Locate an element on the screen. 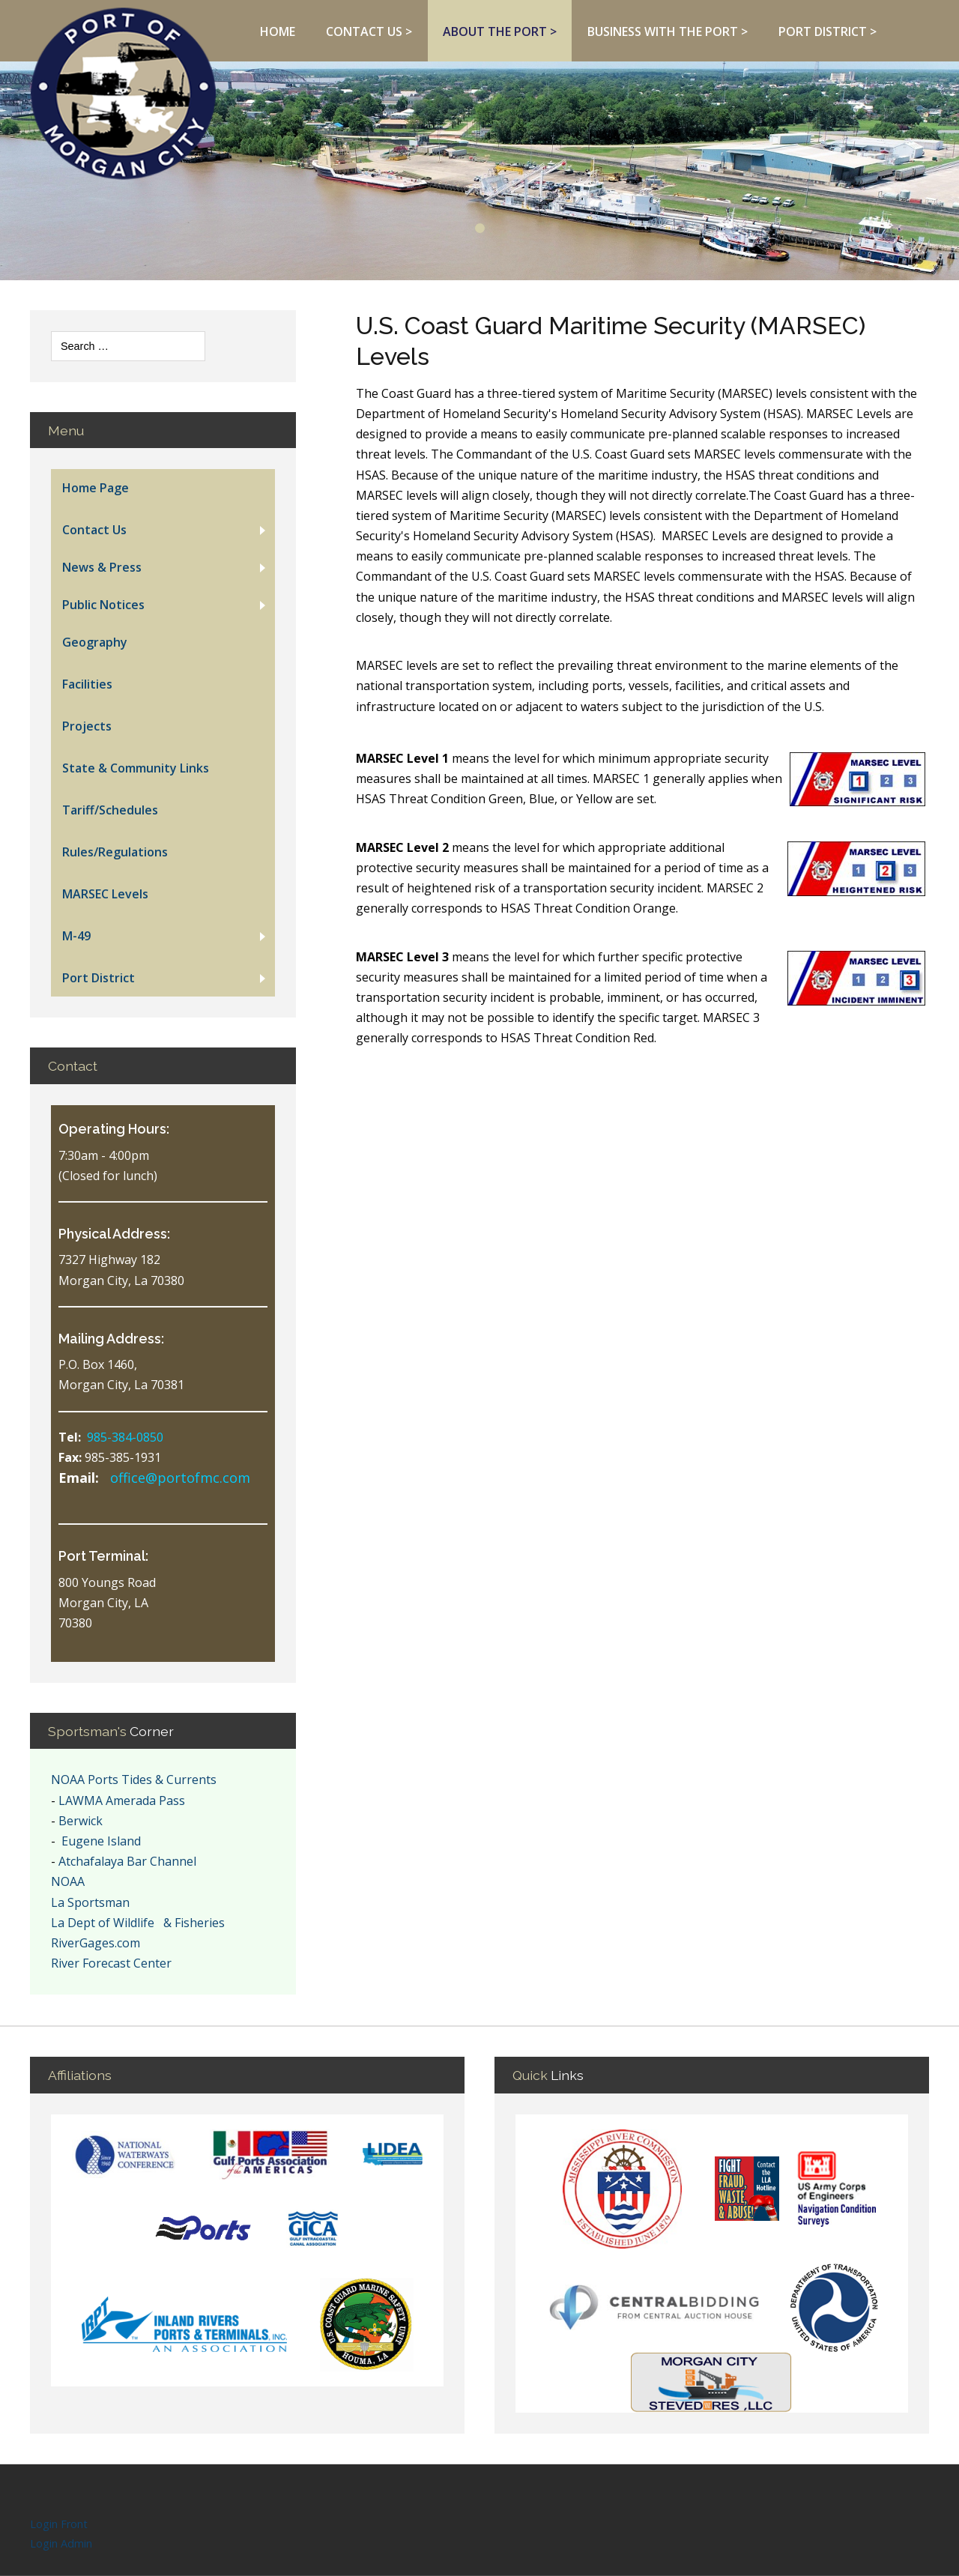 This screenshot has width=959, height=2576. RiverGages.com is located at coordinates (95, 1943).